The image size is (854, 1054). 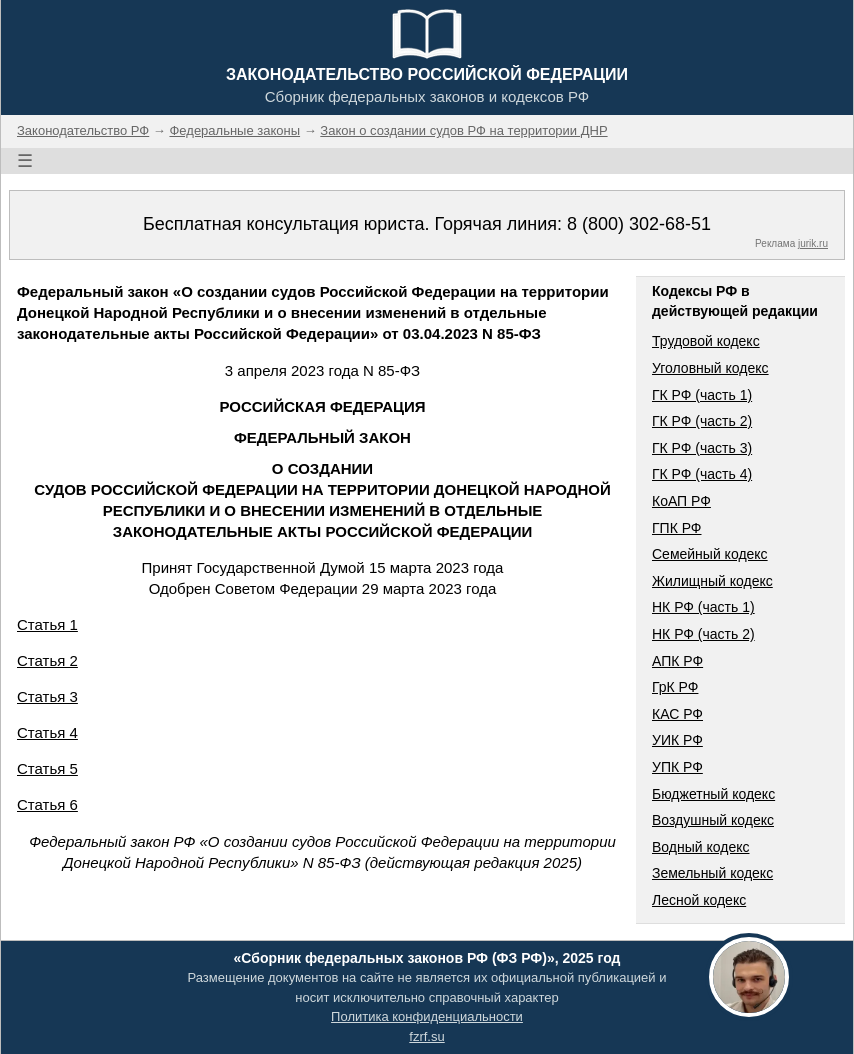 I want to click on ГрК РФ, so click(x=675, y=687).